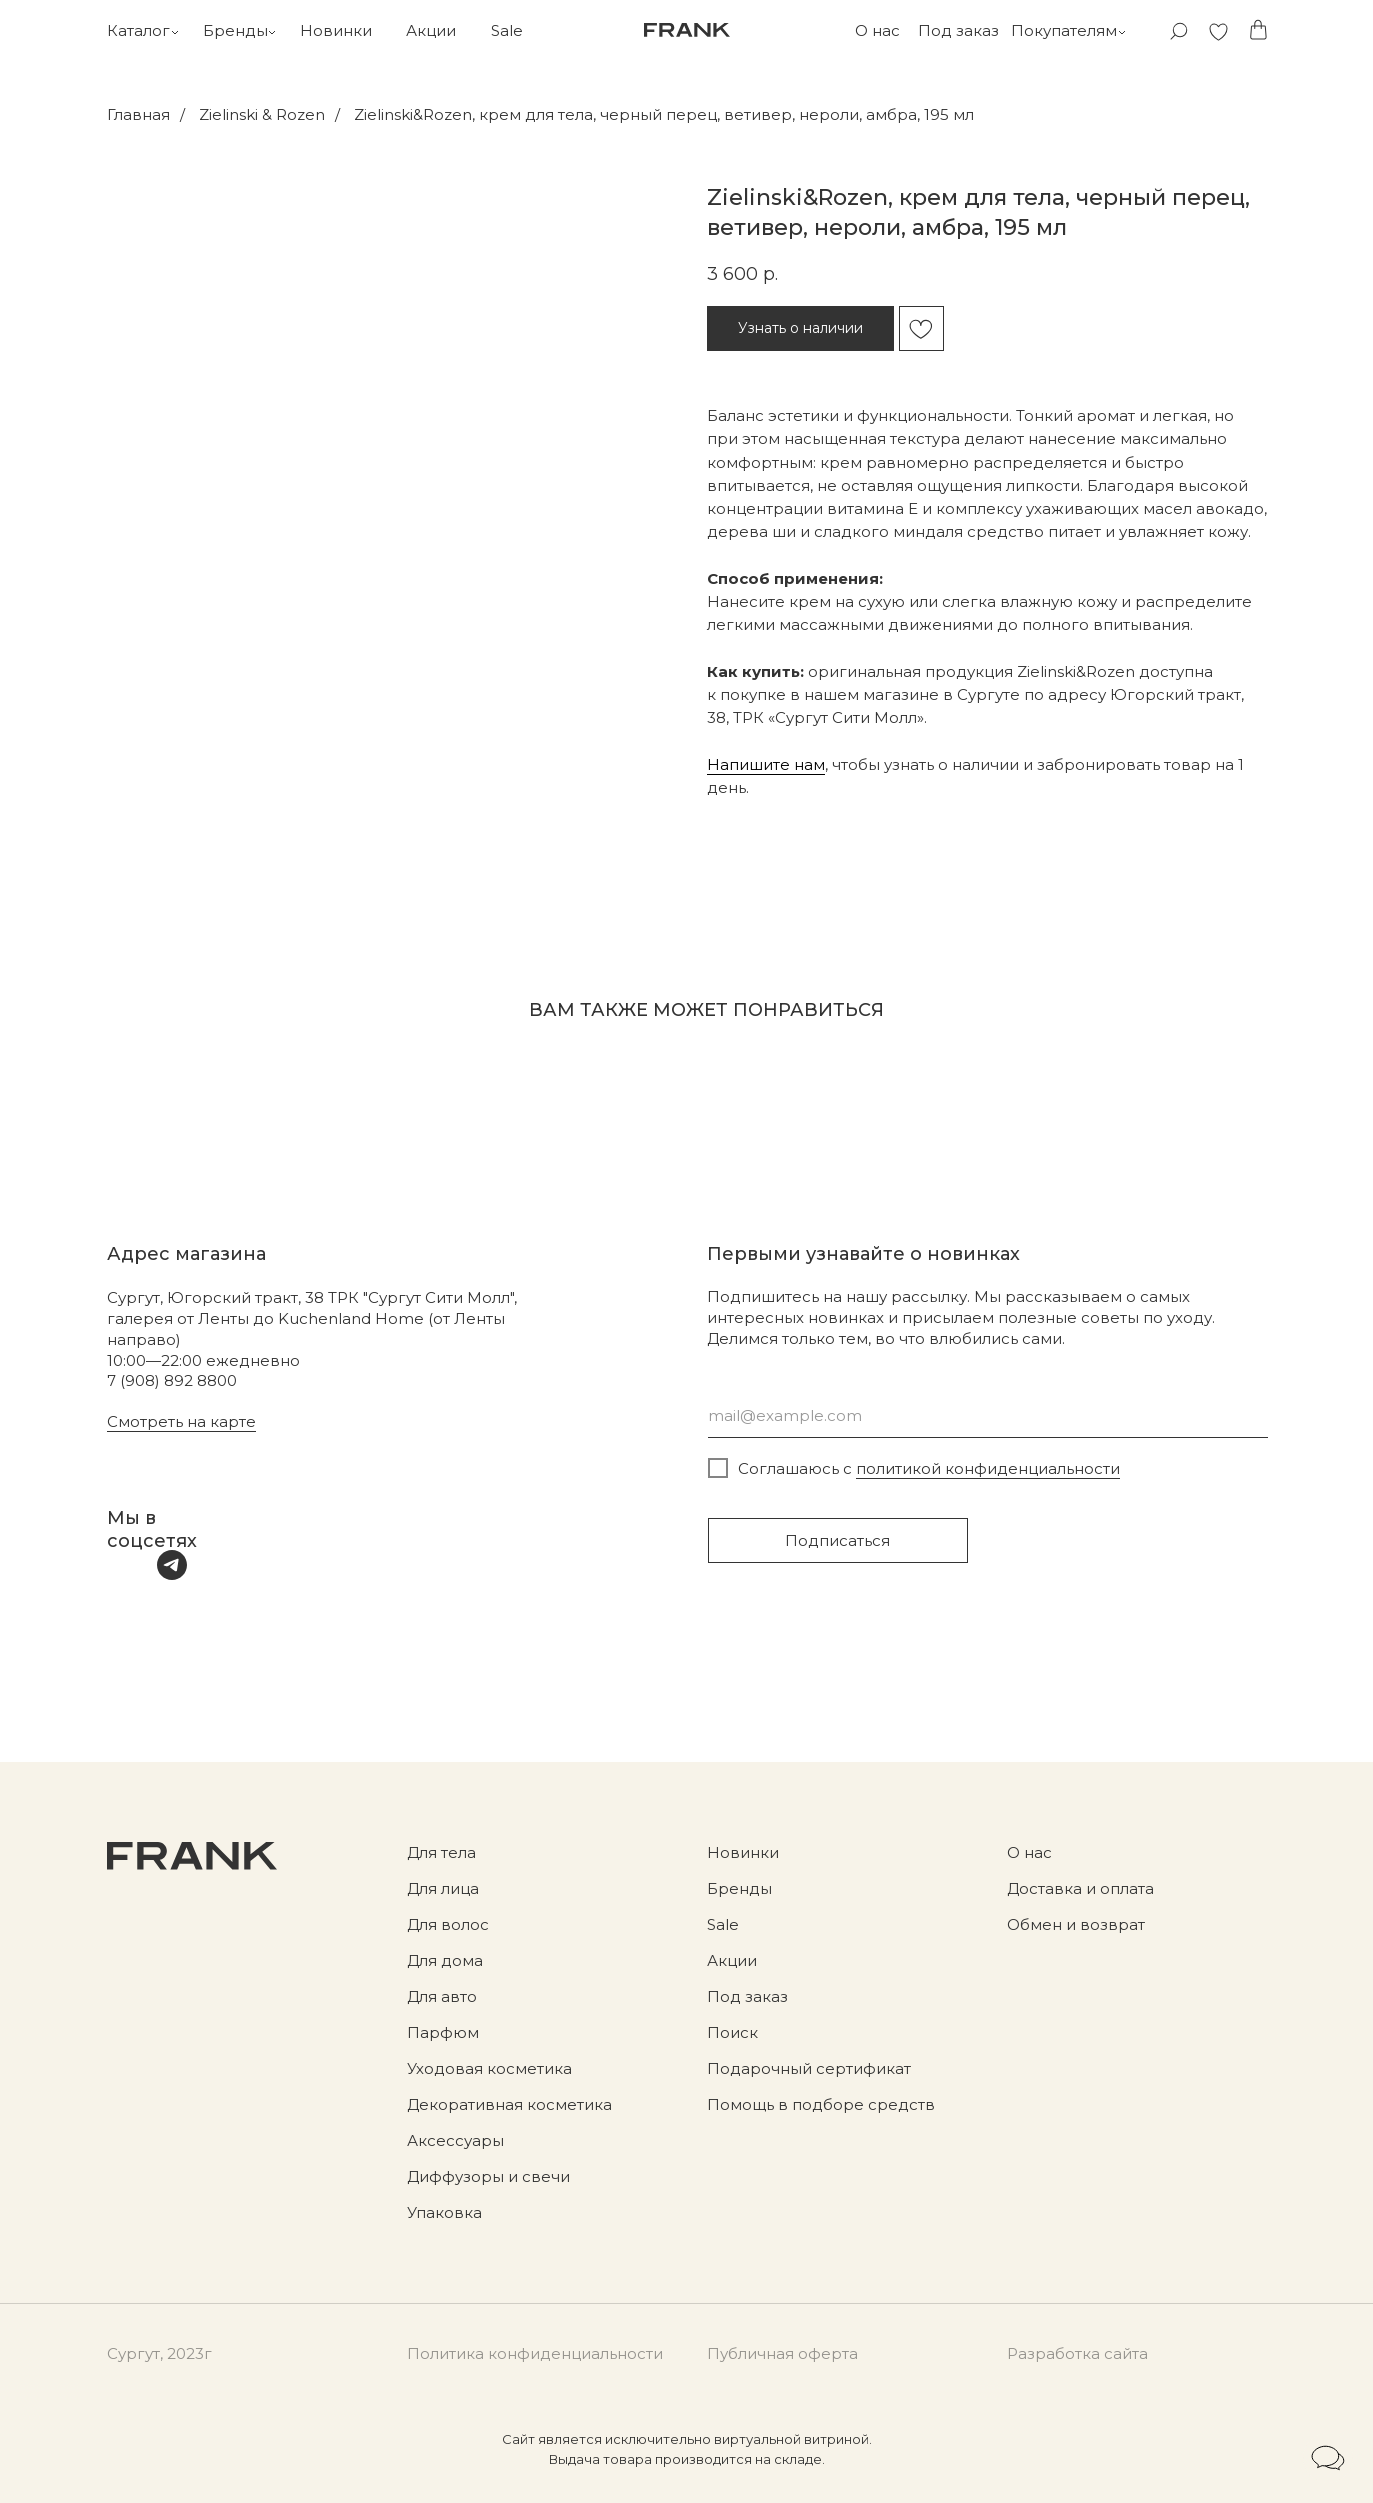 The image size is (1373, 2503). I want to click on Для волос, so click(448, 1924).